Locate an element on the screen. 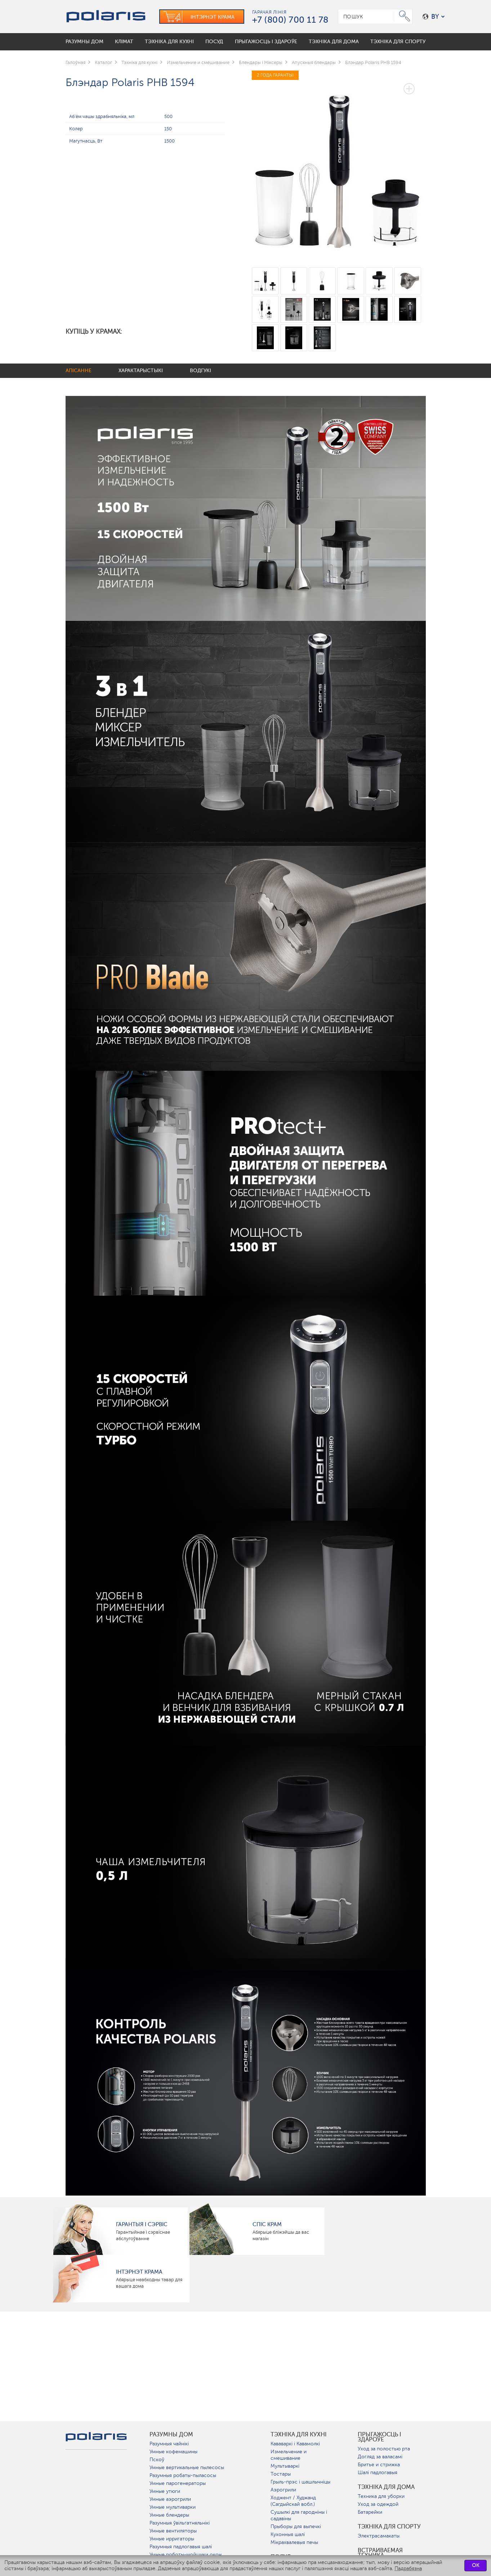  Умные мультиварки is located at coordinates (172, 2507).